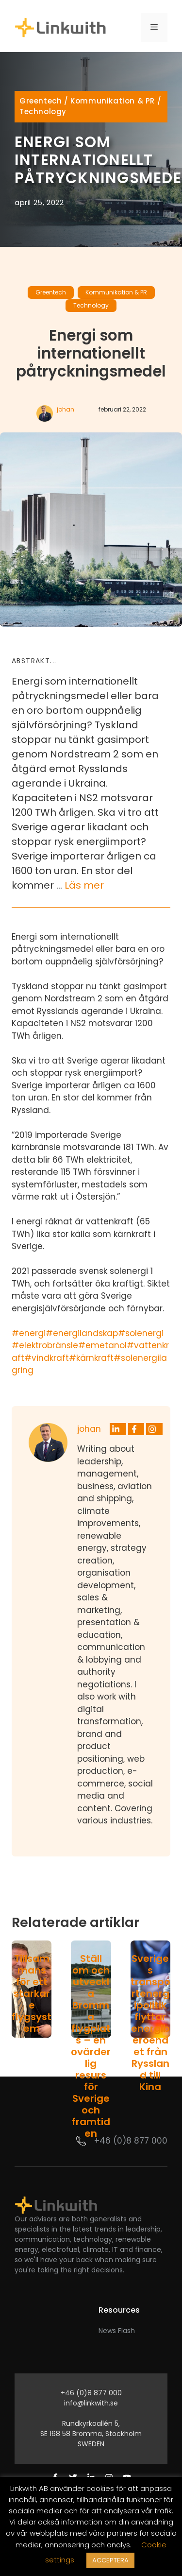 This screenshot has height=2576, width=182. What do you see at coordinates (46, 1358) in the screenshot?
I see `#vindkraft` at bounding box center [46, 1358].